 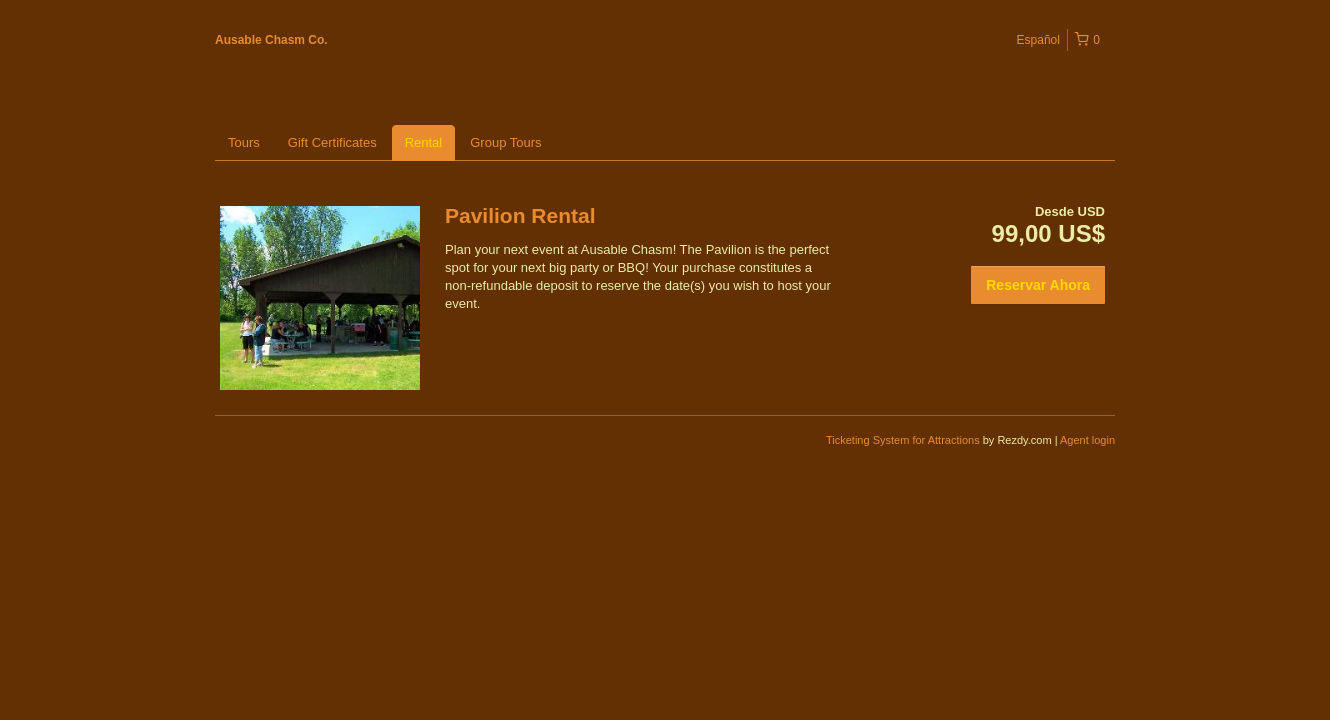 I want to click on Group Tours, so click(x=505, y=142).